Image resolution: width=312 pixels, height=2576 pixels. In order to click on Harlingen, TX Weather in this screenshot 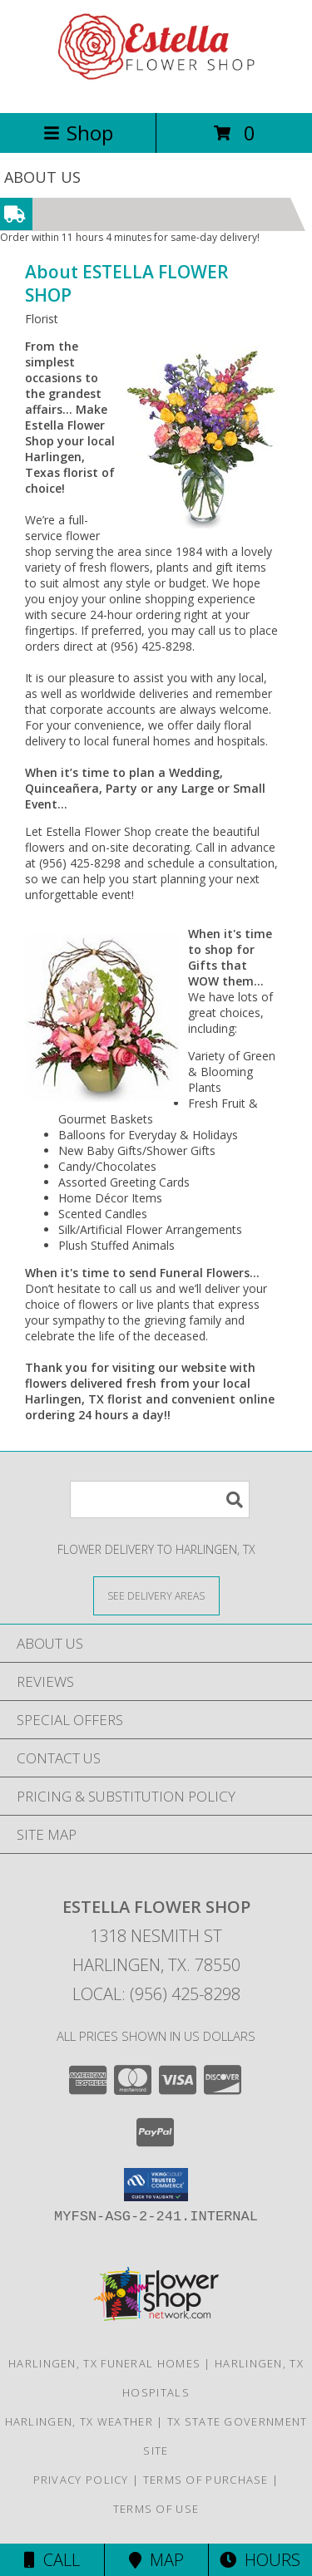, I will do `click(79, 2421)`.